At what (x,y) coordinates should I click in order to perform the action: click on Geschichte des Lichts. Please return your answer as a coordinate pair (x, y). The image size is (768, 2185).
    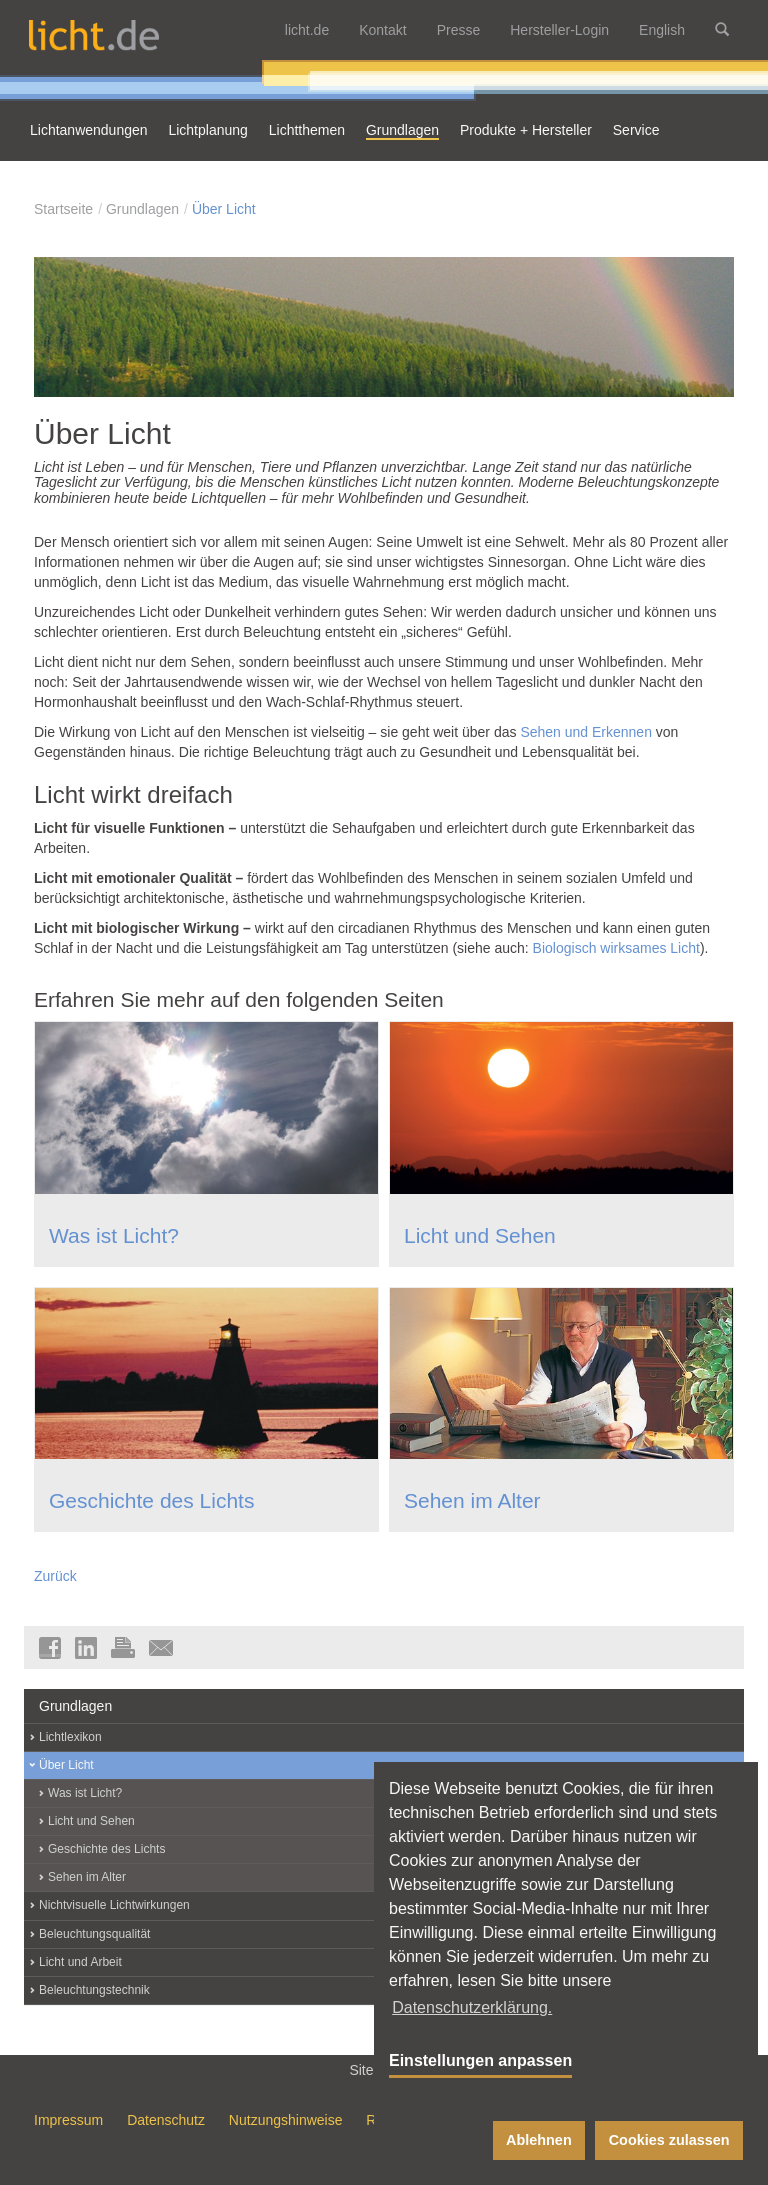
    Looking at the image, I should click on (151, 1500).